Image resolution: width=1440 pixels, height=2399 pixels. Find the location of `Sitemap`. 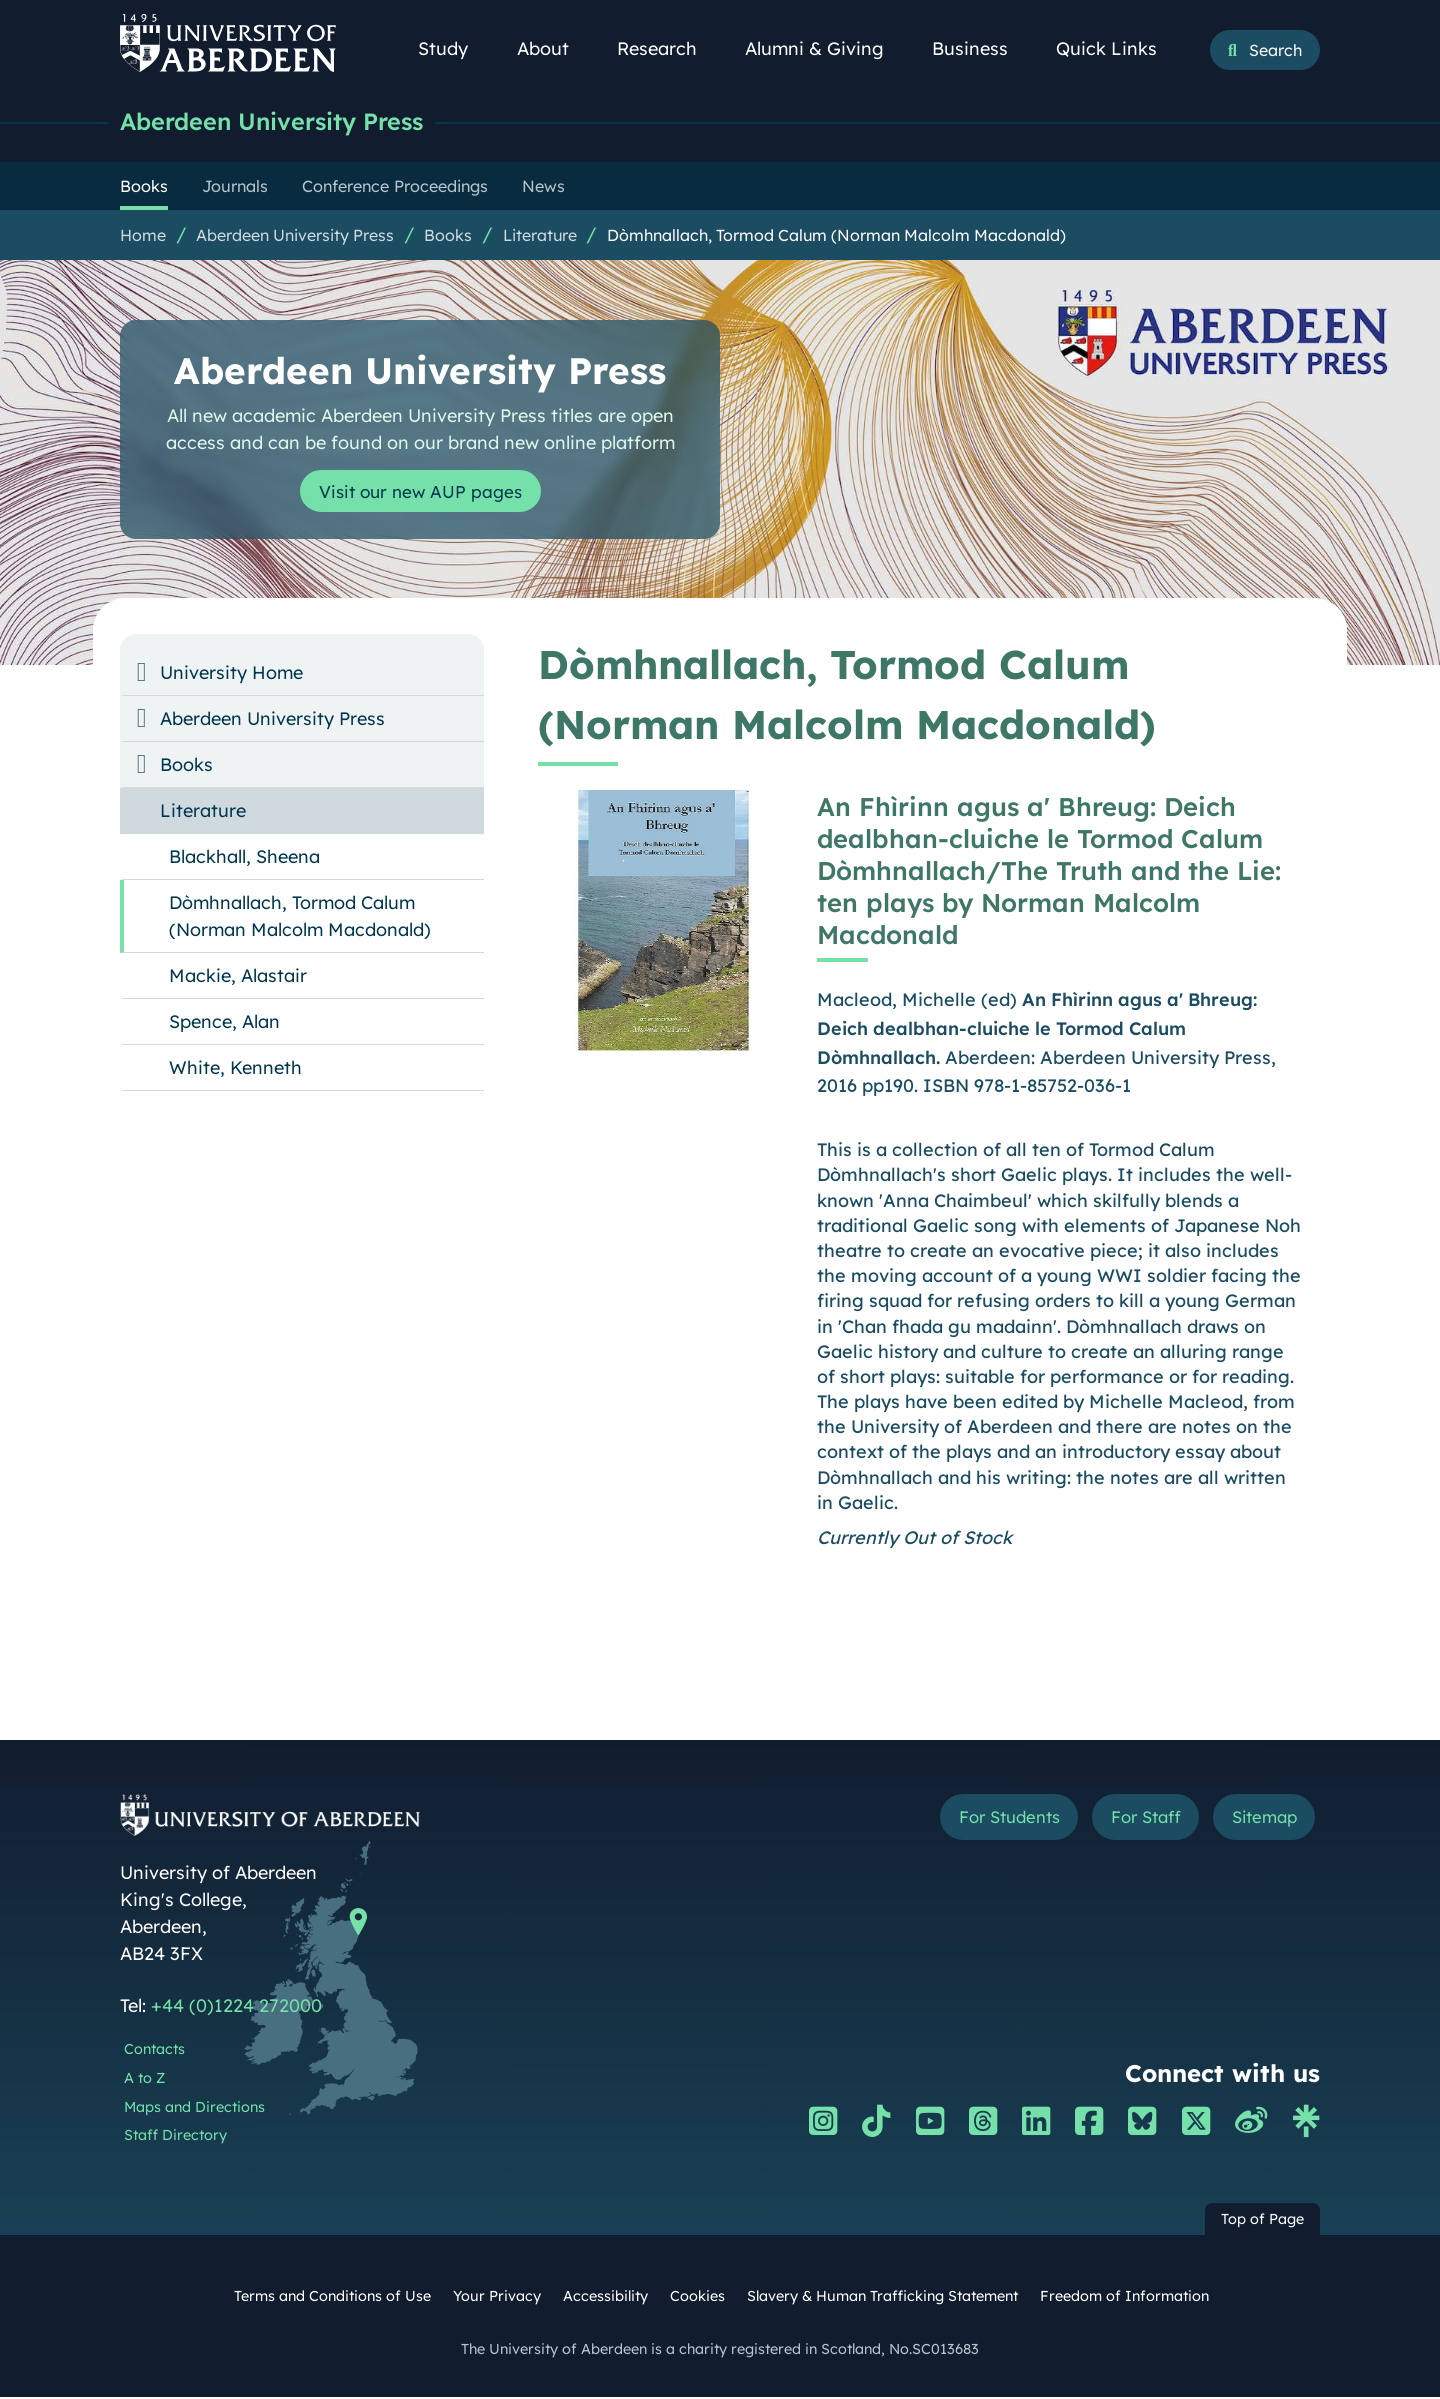

Sitemap is located at coordinates (1259, 1820).